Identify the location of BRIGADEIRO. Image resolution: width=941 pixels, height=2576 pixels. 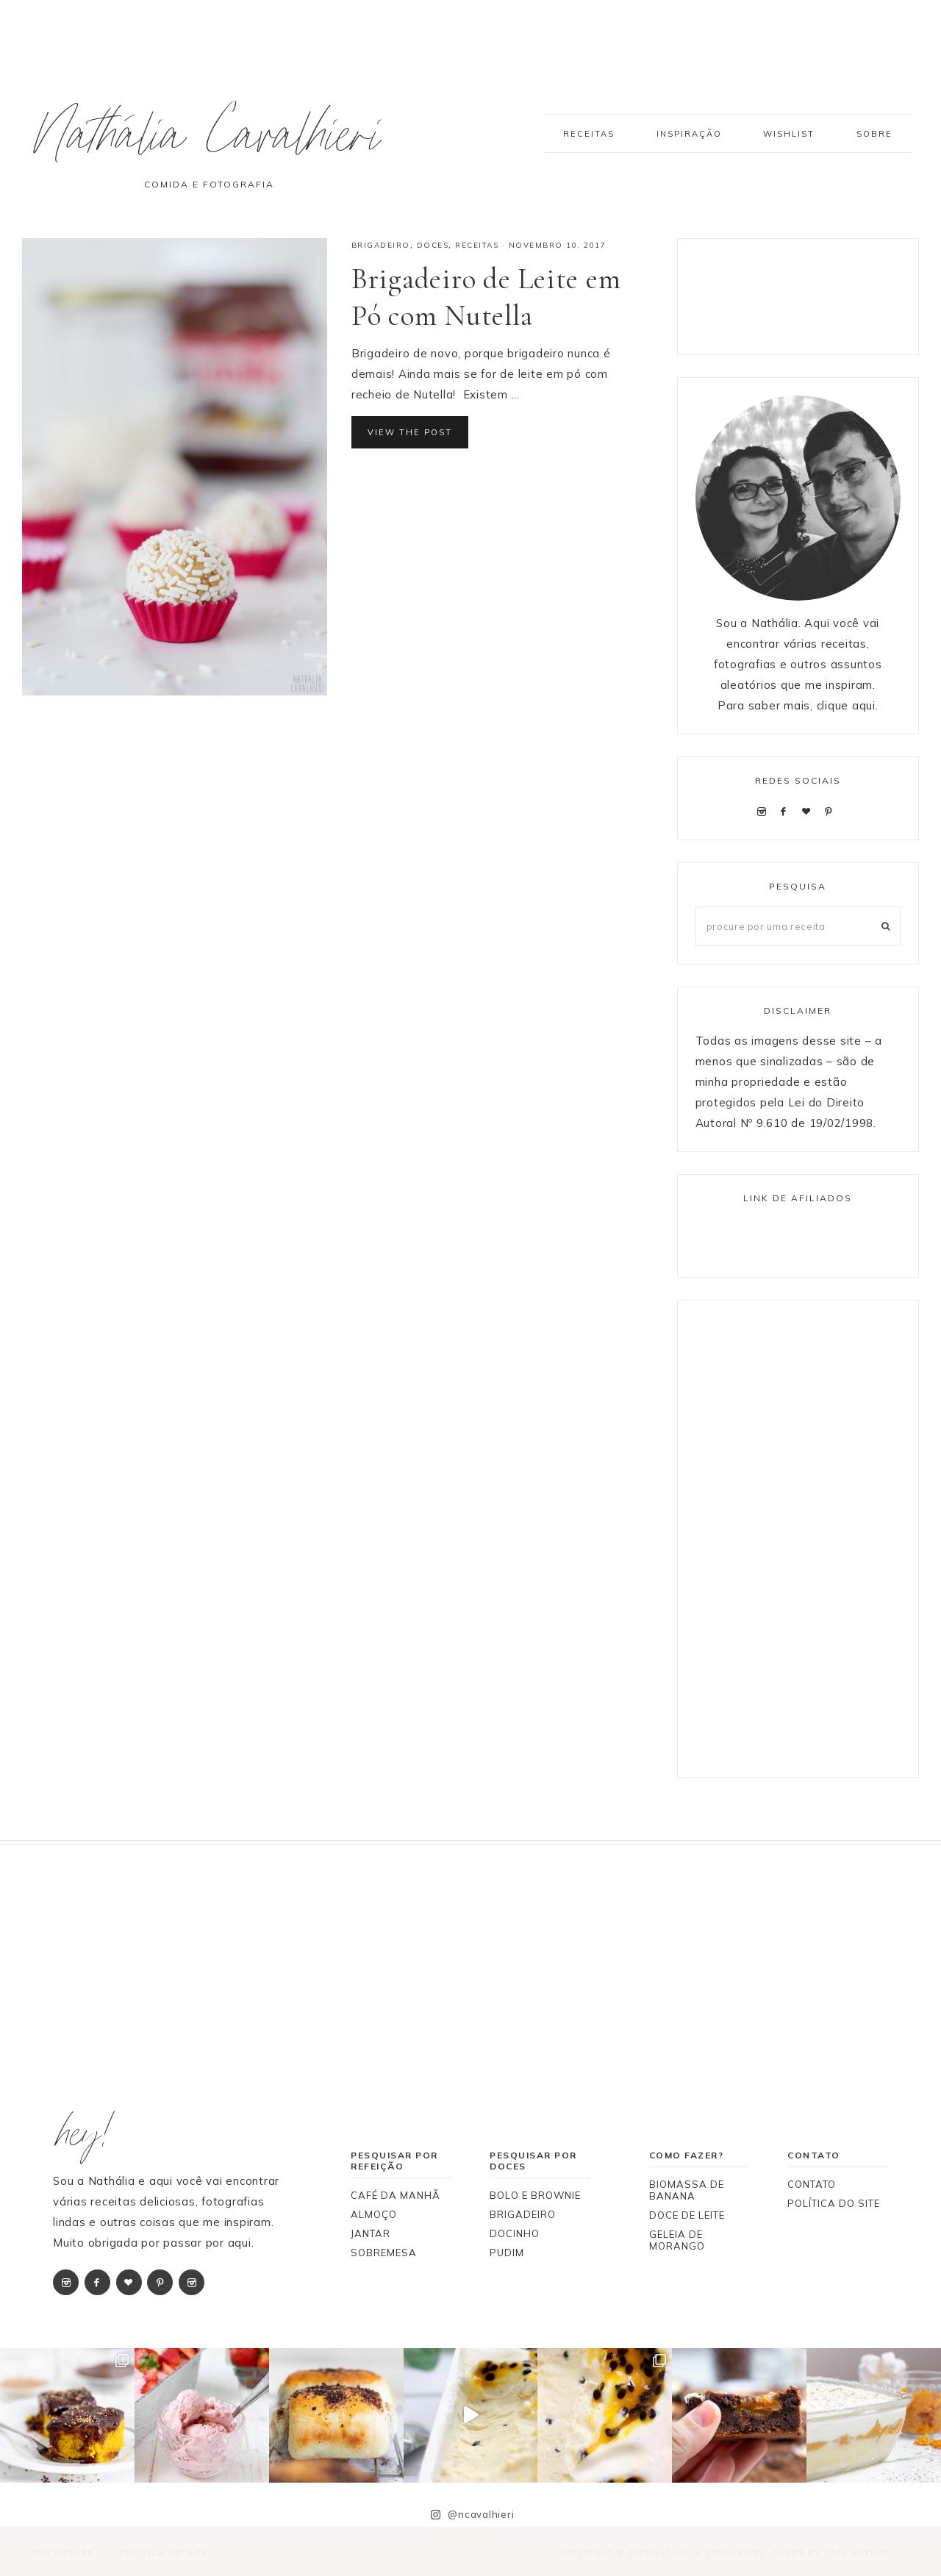
(380, 245).